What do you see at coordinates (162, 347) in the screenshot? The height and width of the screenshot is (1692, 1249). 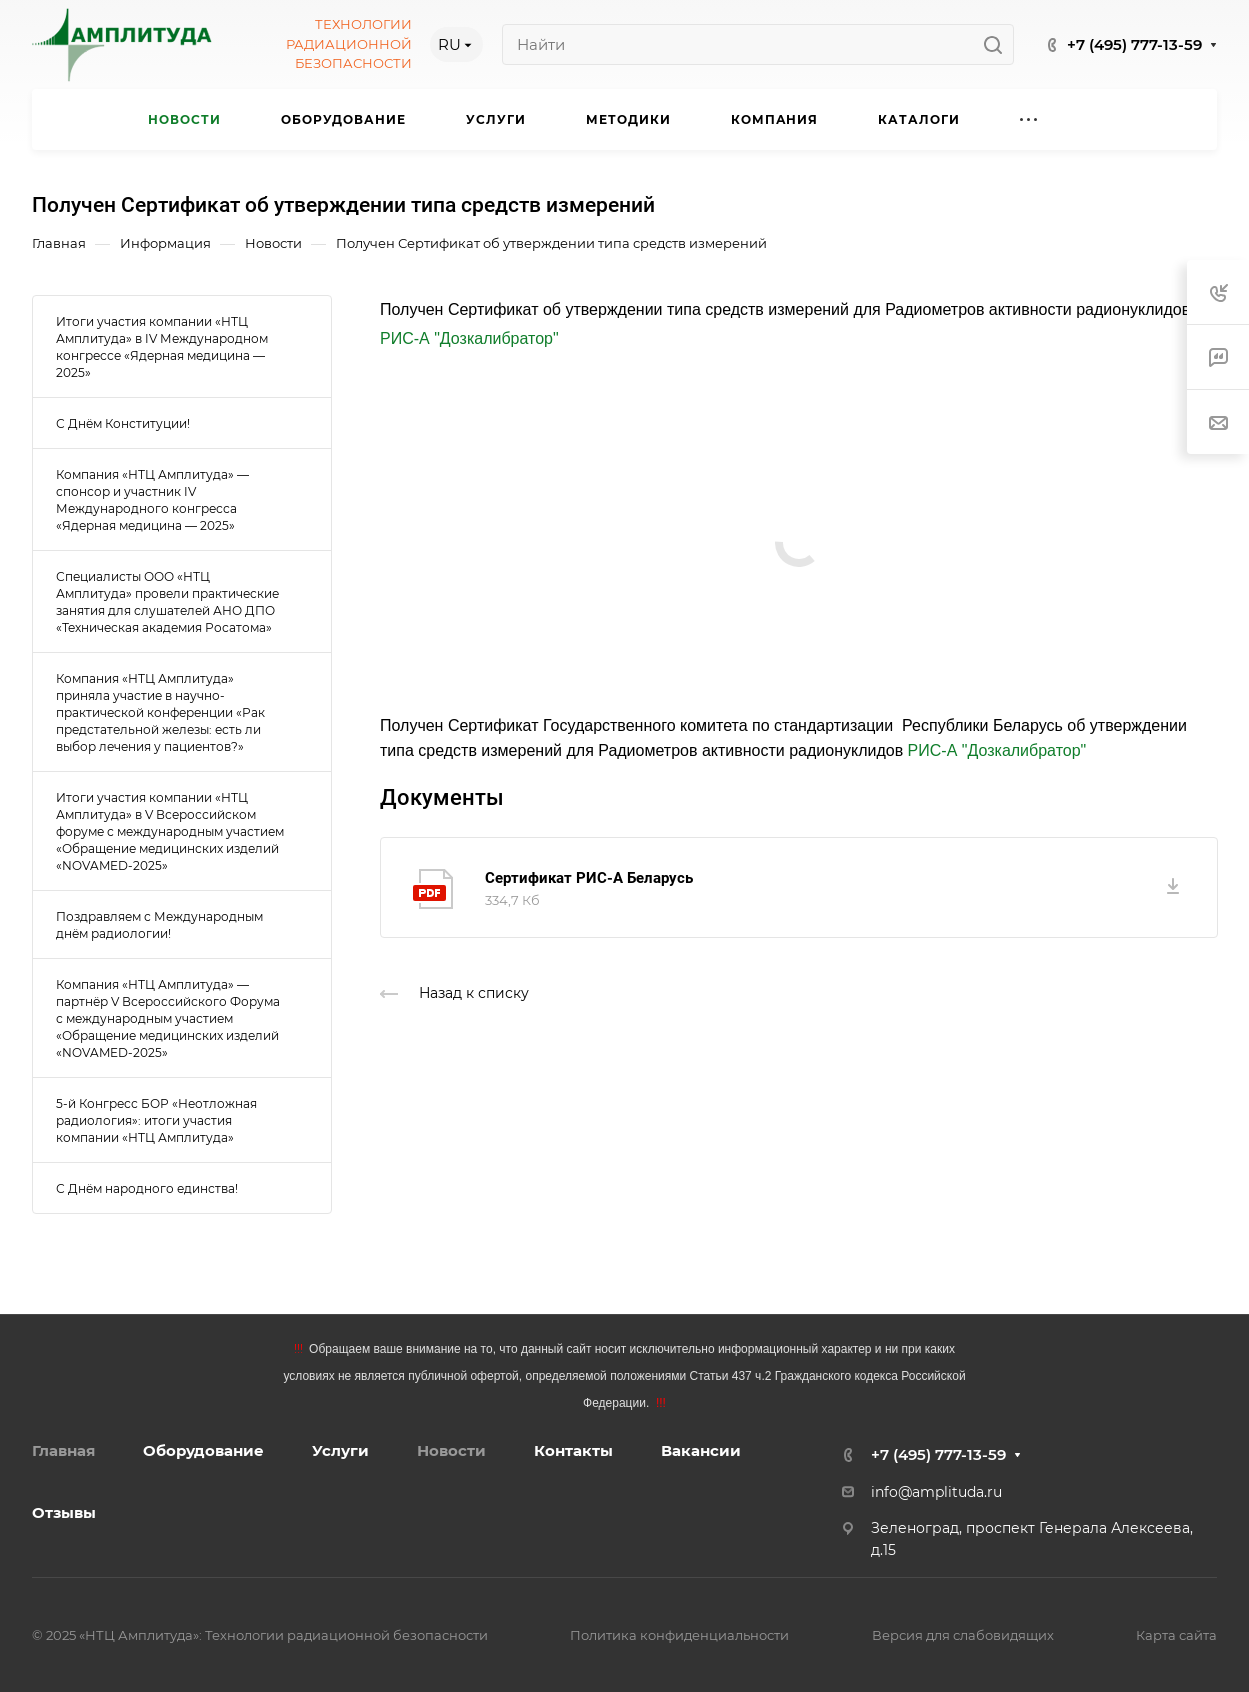 I see `Итоги участия компании «НТЦ Амплитуда» в IV Международном конгрессе «Ядерная медицина — 2025»` at bounding box center [162, 347].